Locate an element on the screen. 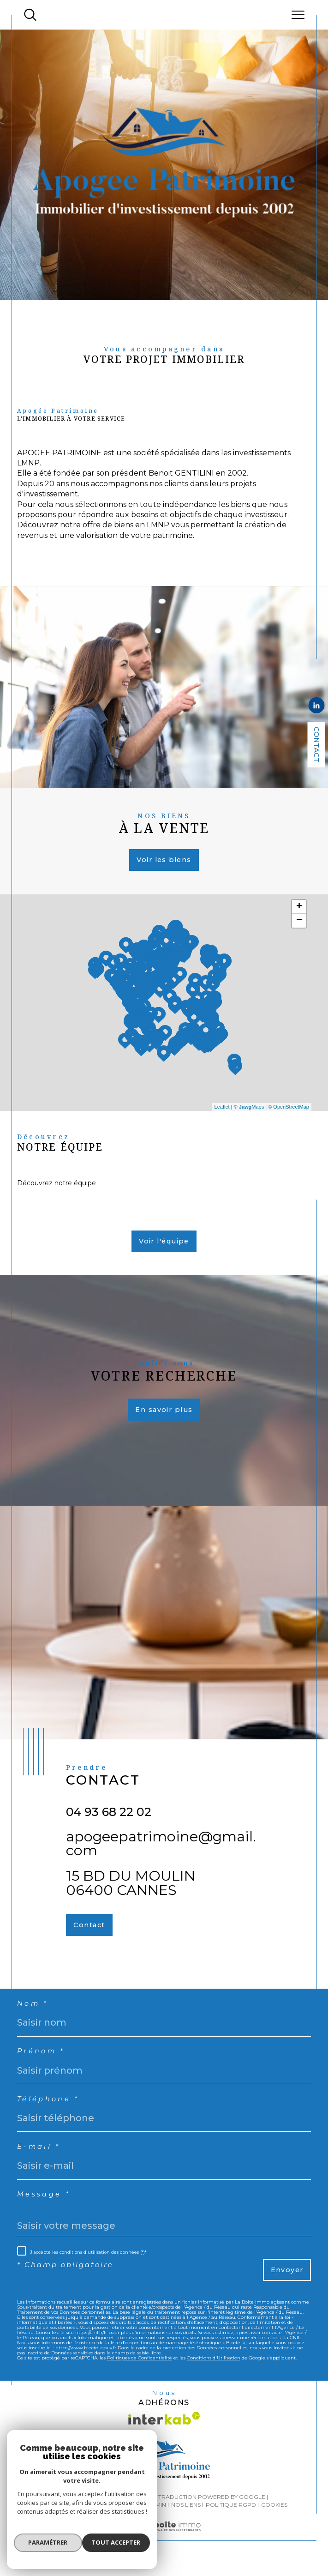 This screenshot has height=2576, width=328. © Maps is located at coordinates (249, 1109).